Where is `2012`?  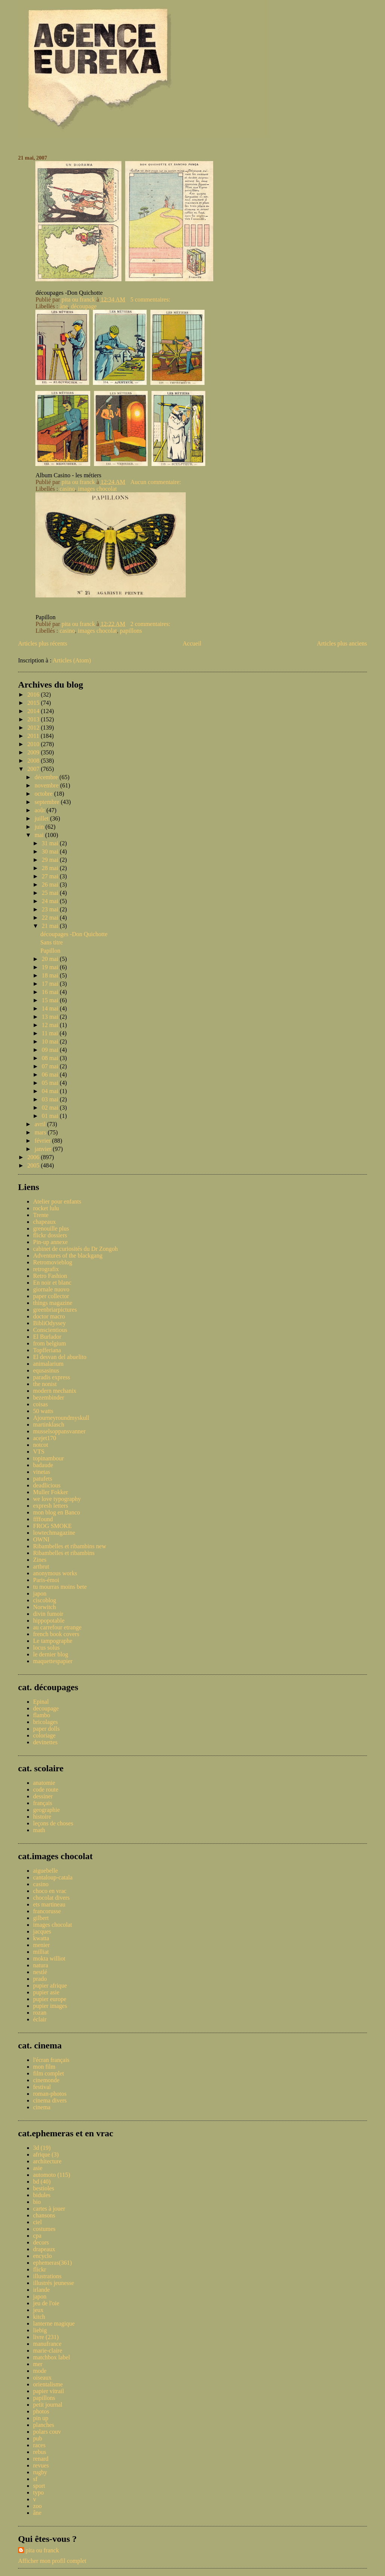 2012 is located at coordinates (34, 727).